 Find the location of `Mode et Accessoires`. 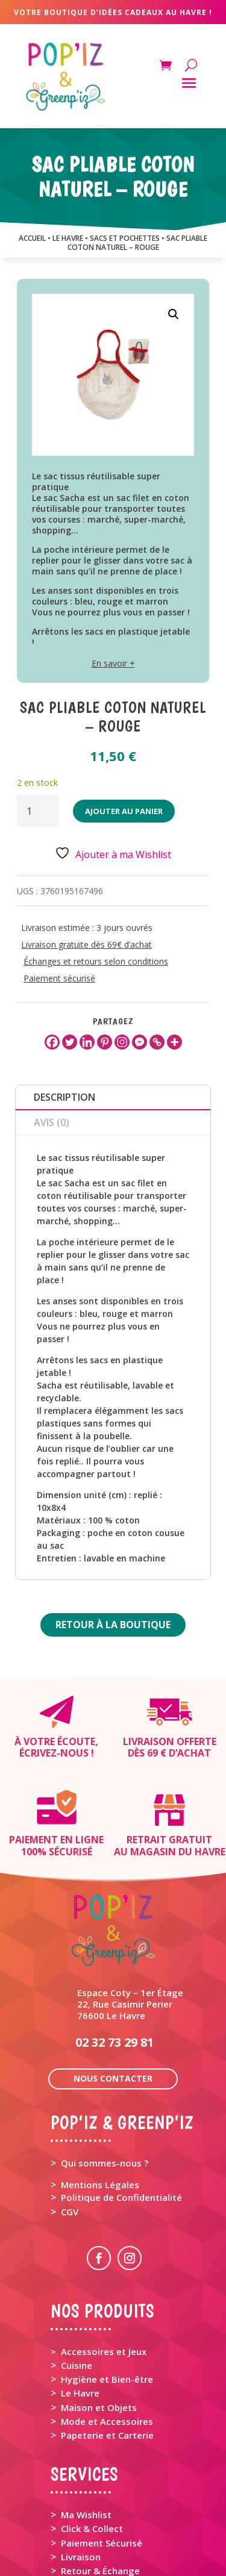

Mode et Accessoires is located at coordinates (107, 2335).